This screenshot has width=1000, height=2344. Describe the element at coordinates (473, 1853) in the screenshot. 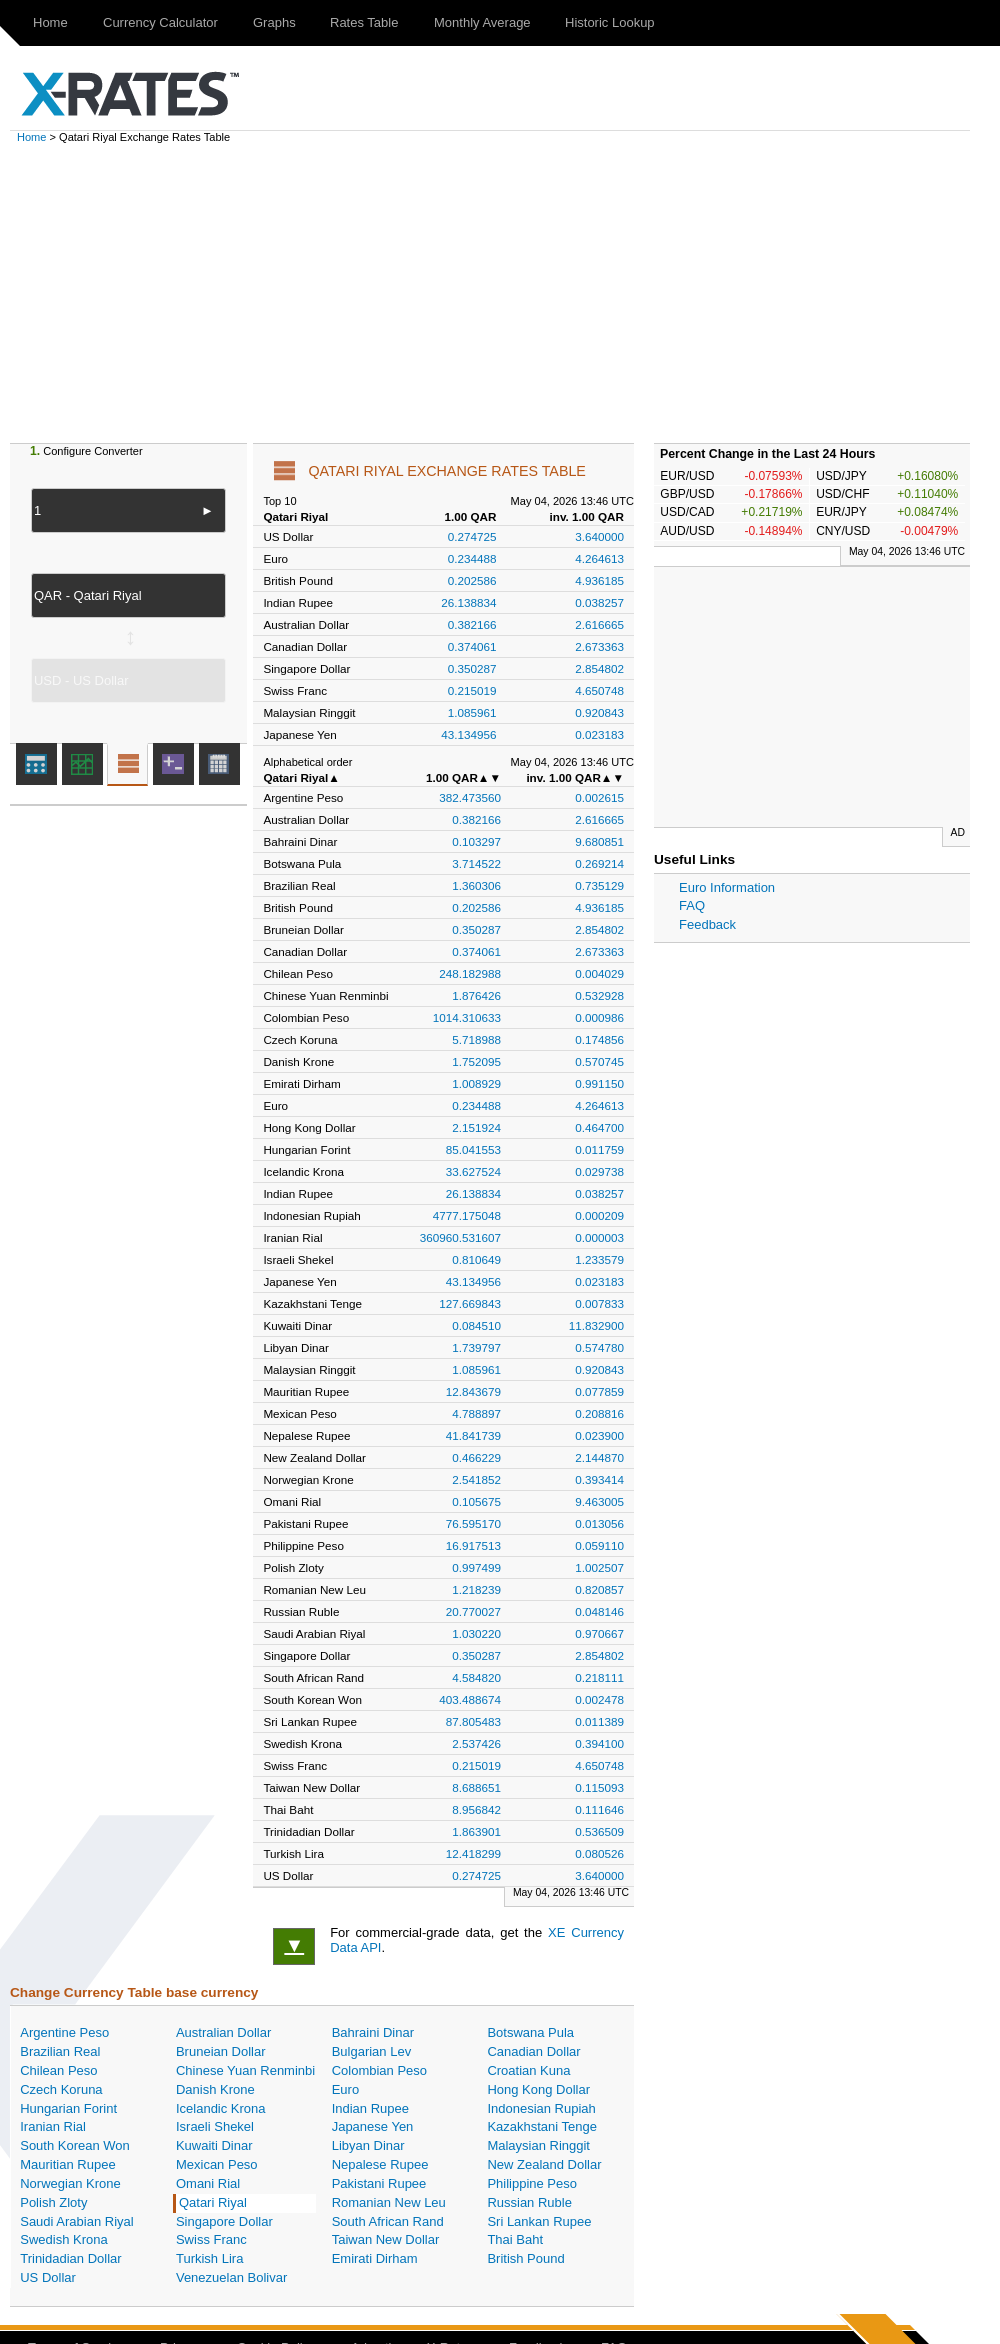

I see `12.418299` at that location.